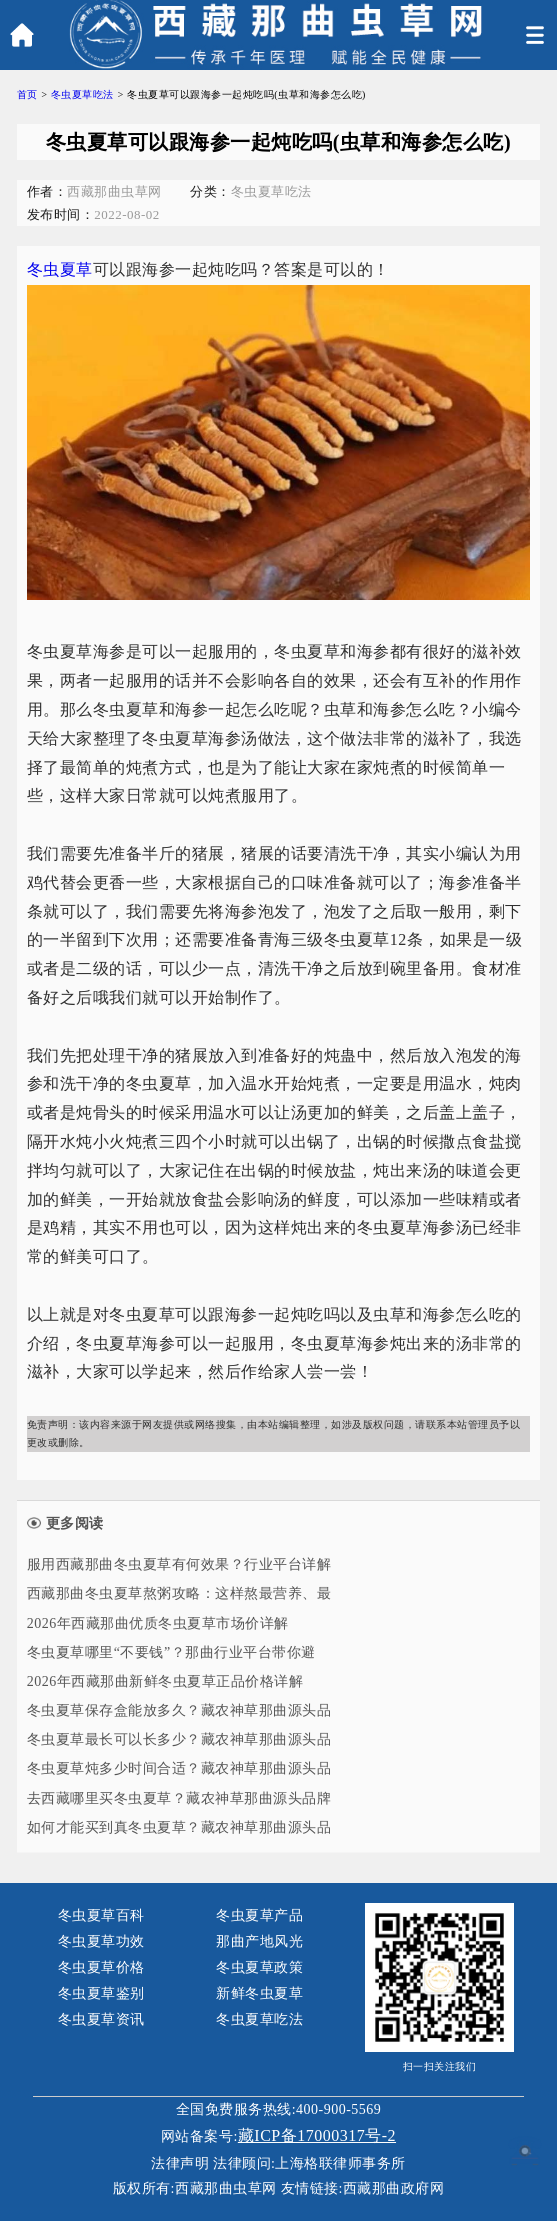 The image size is (557, 2221). What do you see at coordinates (101, 2019) in the screenshot?
I see `冬虫夏草资讯` at bounding box center [101, 2019].